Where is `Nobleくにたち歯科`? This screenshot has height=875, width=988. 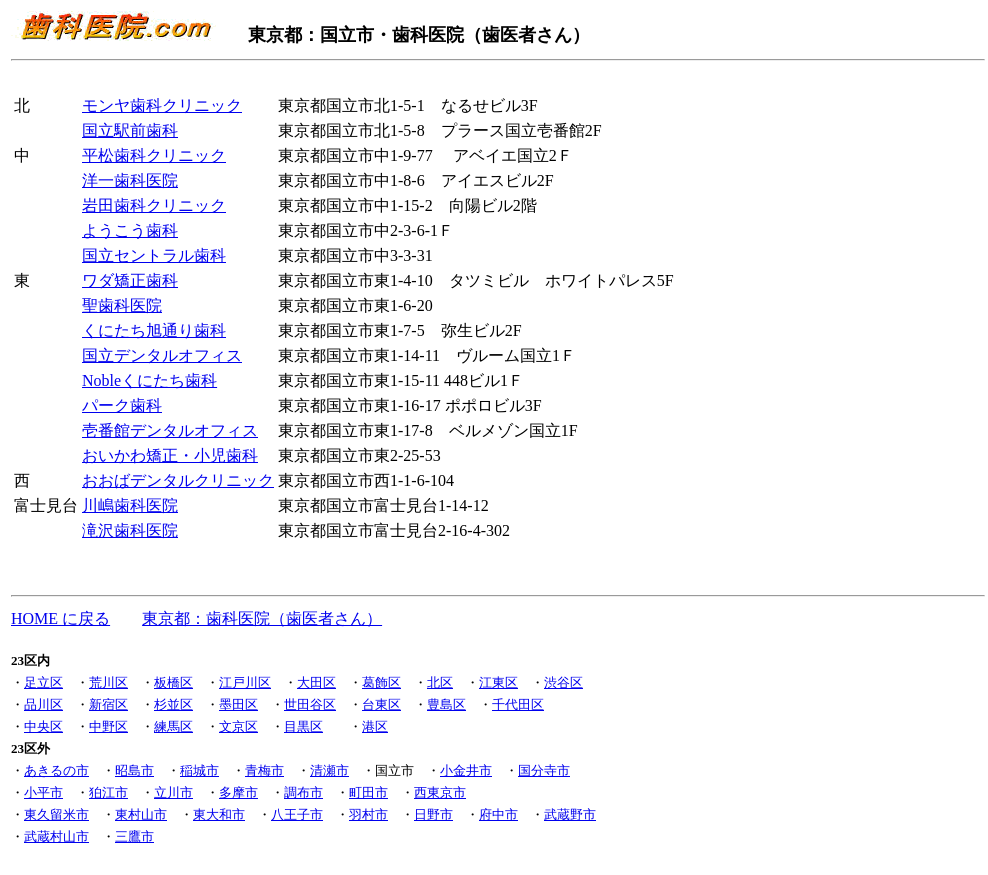
Nobleくにたち歯科 is located at coordinates (149, 380).